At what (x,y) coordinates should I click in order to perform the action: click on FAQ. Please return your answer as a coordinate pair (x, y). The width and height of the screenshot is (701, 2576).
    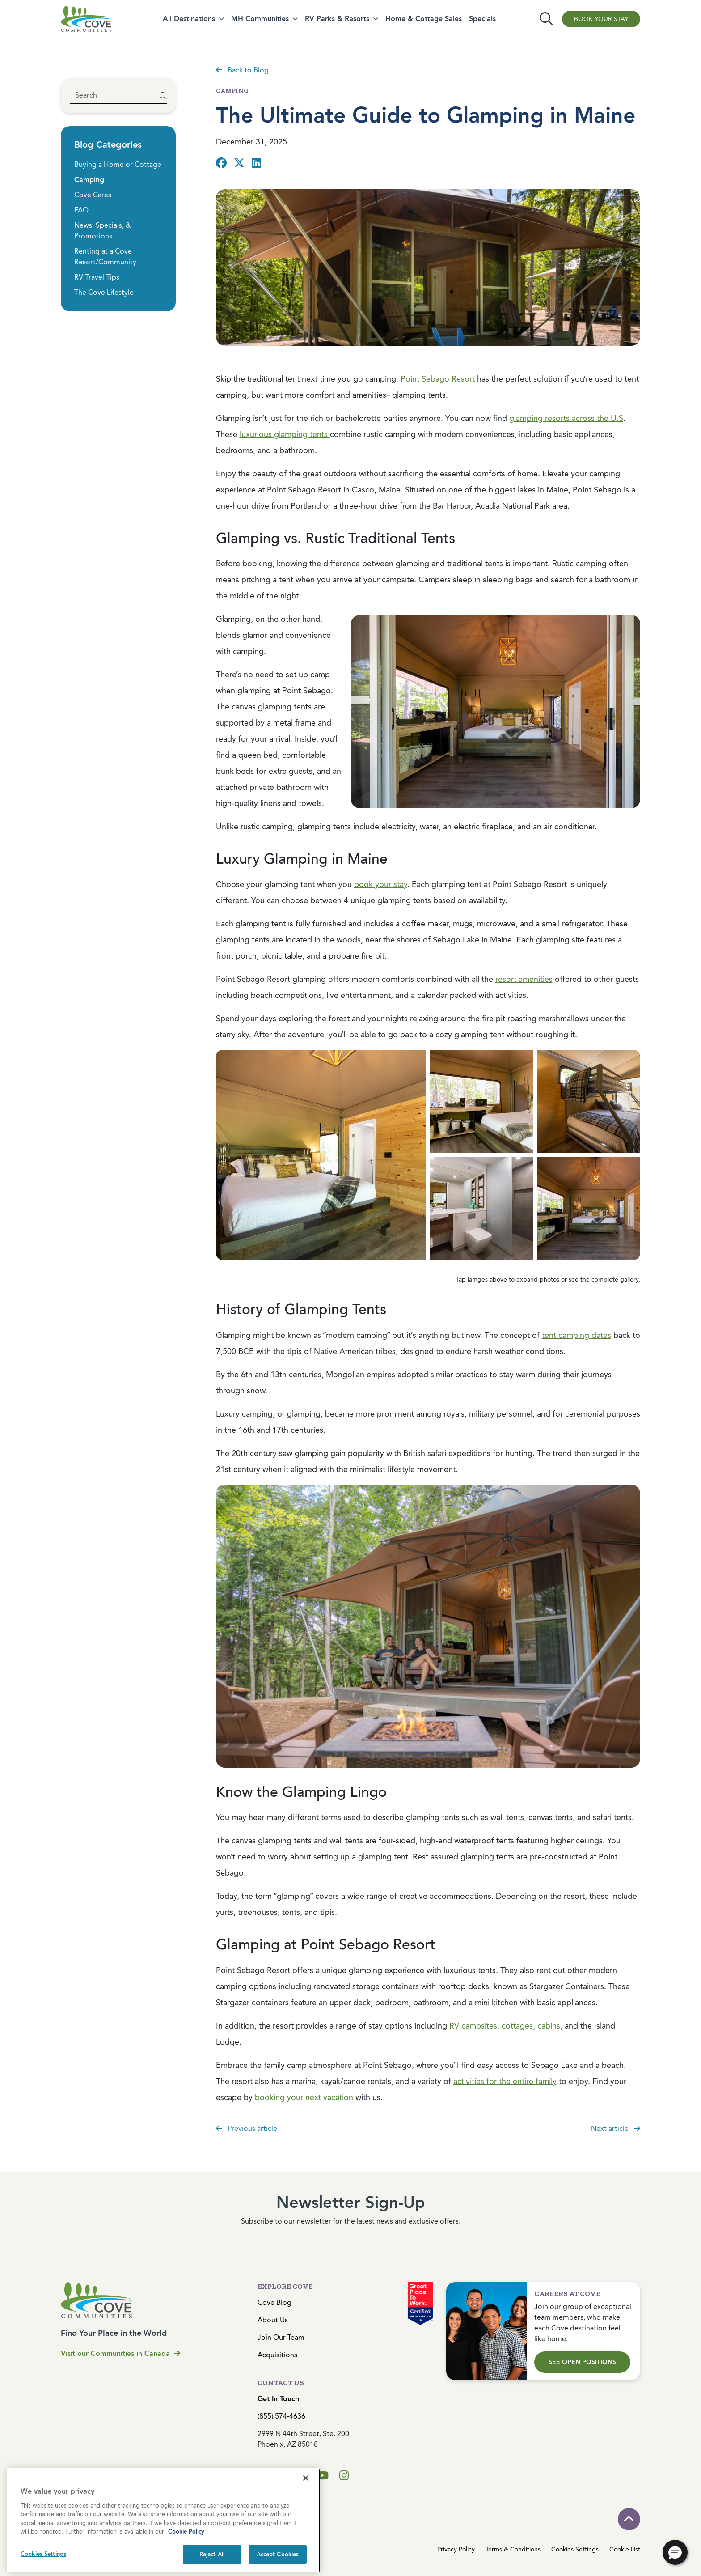
    Looking at the image, I should click on (81, 210).